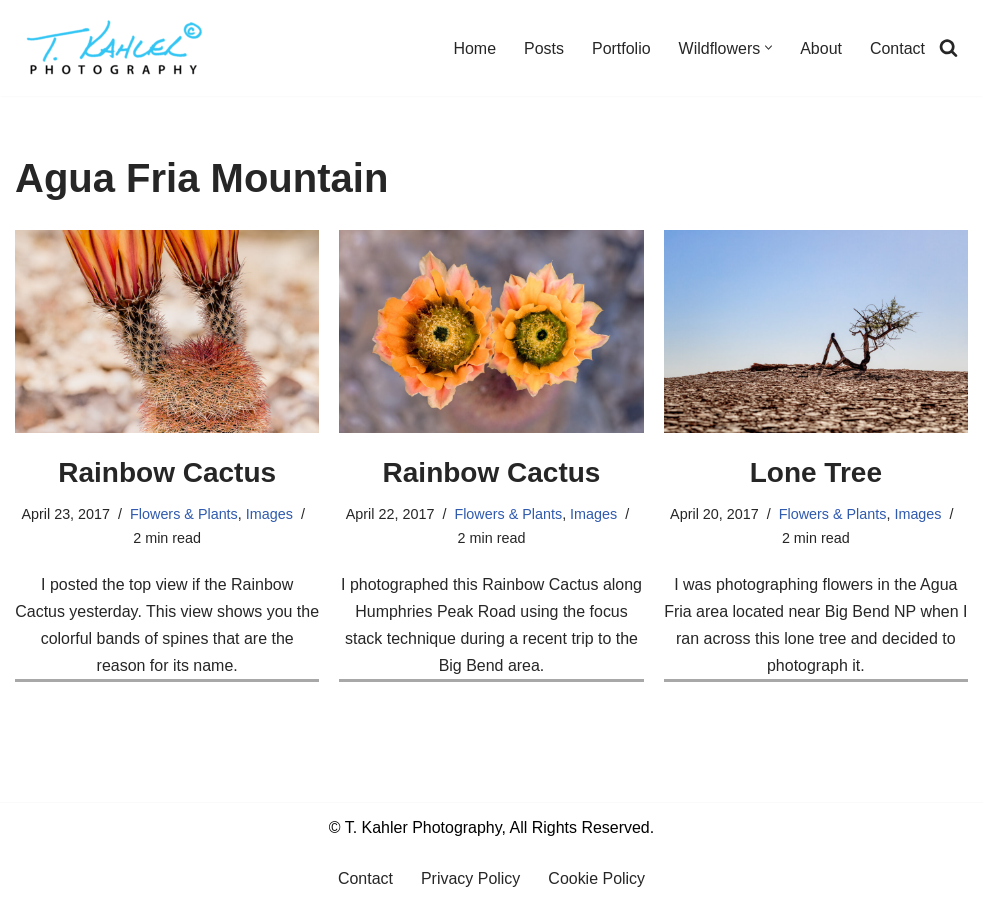 This screenshot has width=983, height=904. What do you see at coordinates (115, 48) in the screenshot?
I see `[T. Kahler Photography Exploring the world one photograph at a time.]` at bounding box center [115, 48].